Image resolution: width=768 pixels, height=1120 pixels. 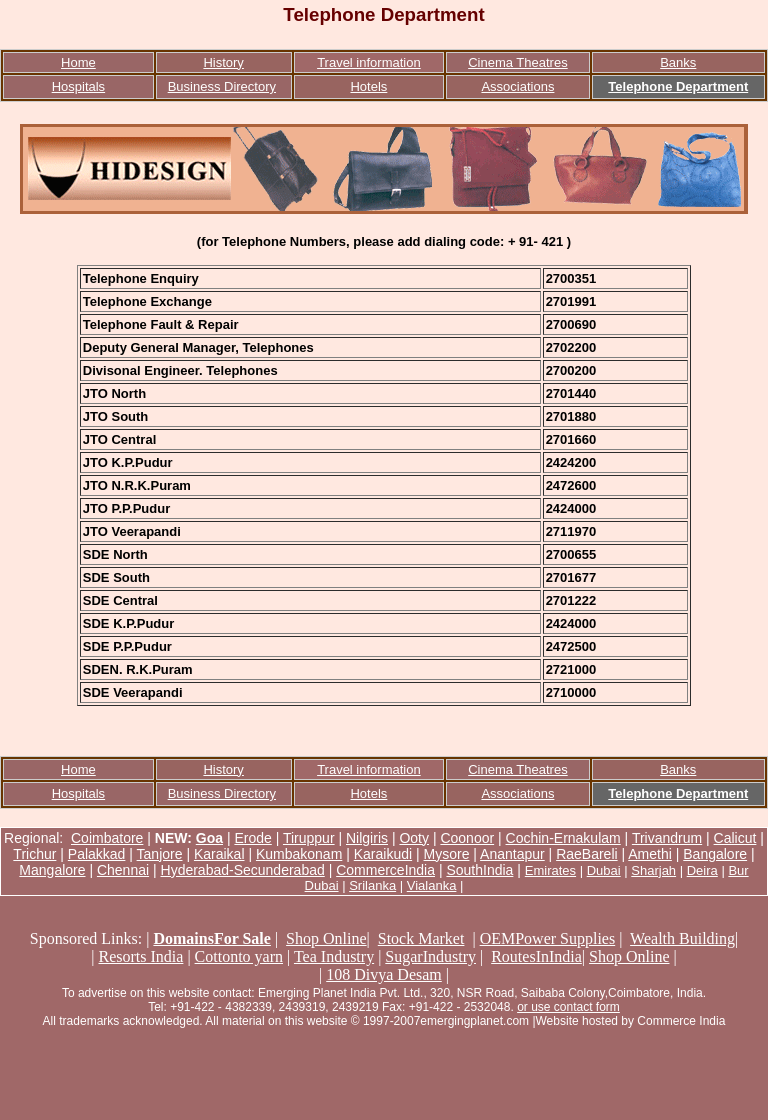 I want to click on Mysore, so click(x=447, y=854).